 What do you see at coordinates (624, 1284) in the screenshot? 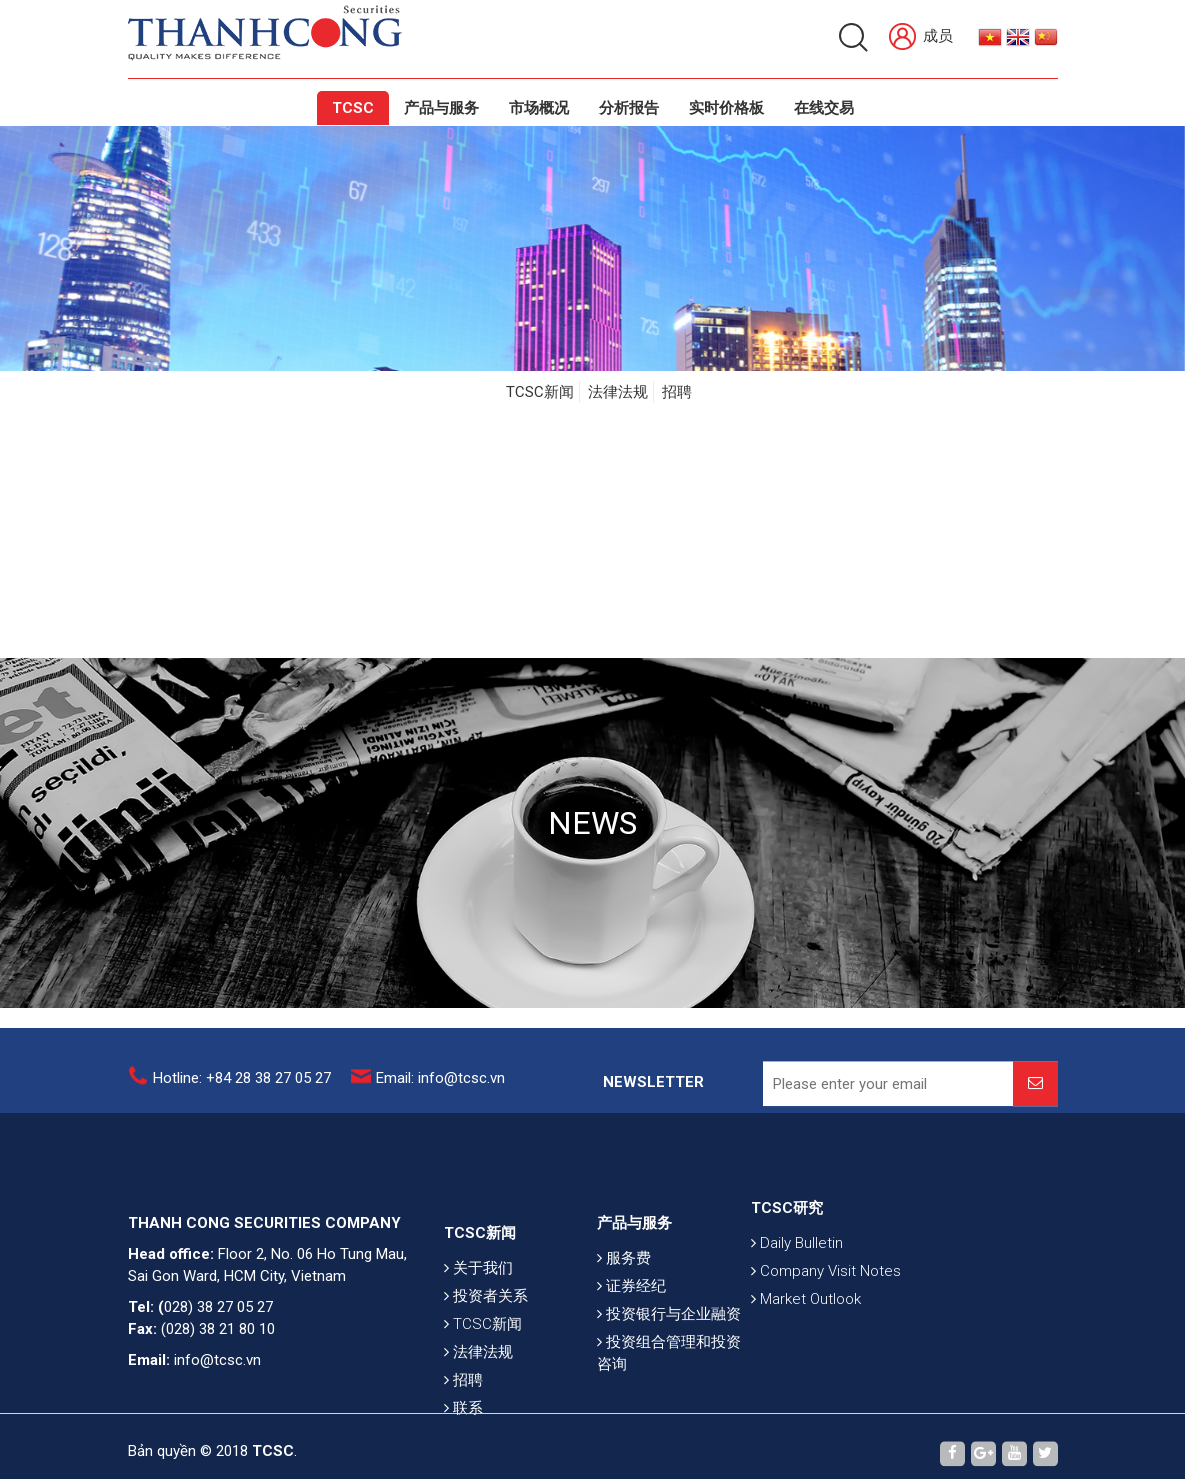
I see `服务费` at bounding box center [624, 1284].